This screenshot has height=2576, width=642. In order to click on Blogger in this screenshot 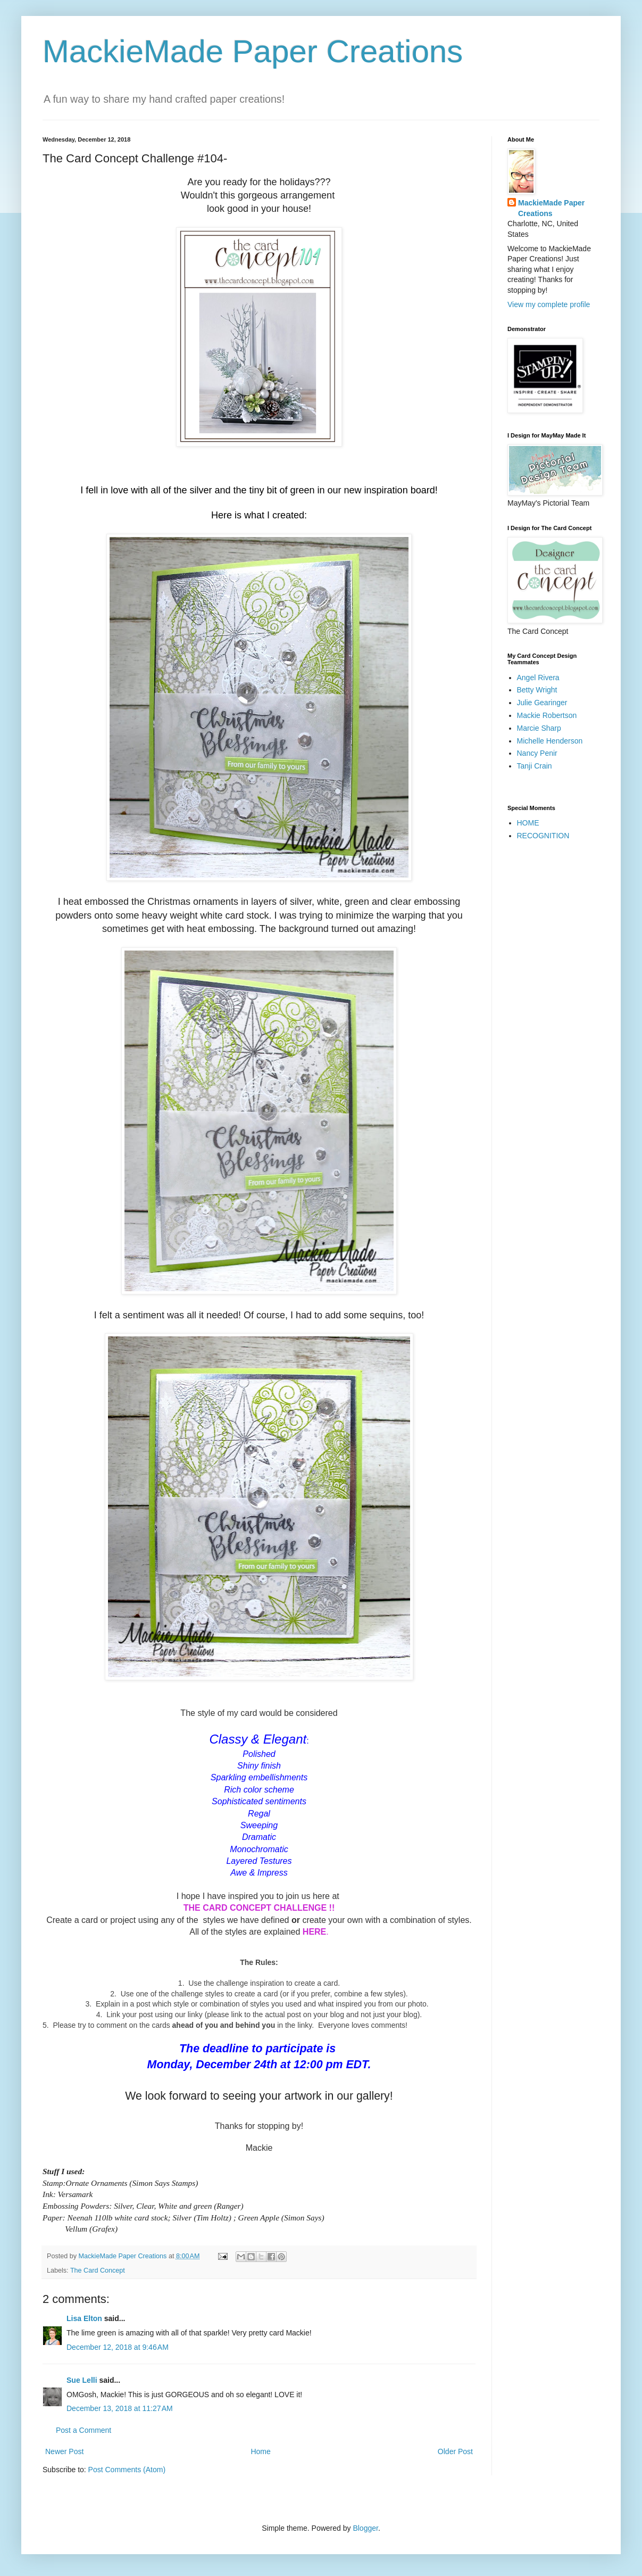, I will do `click(365, 2528)`.